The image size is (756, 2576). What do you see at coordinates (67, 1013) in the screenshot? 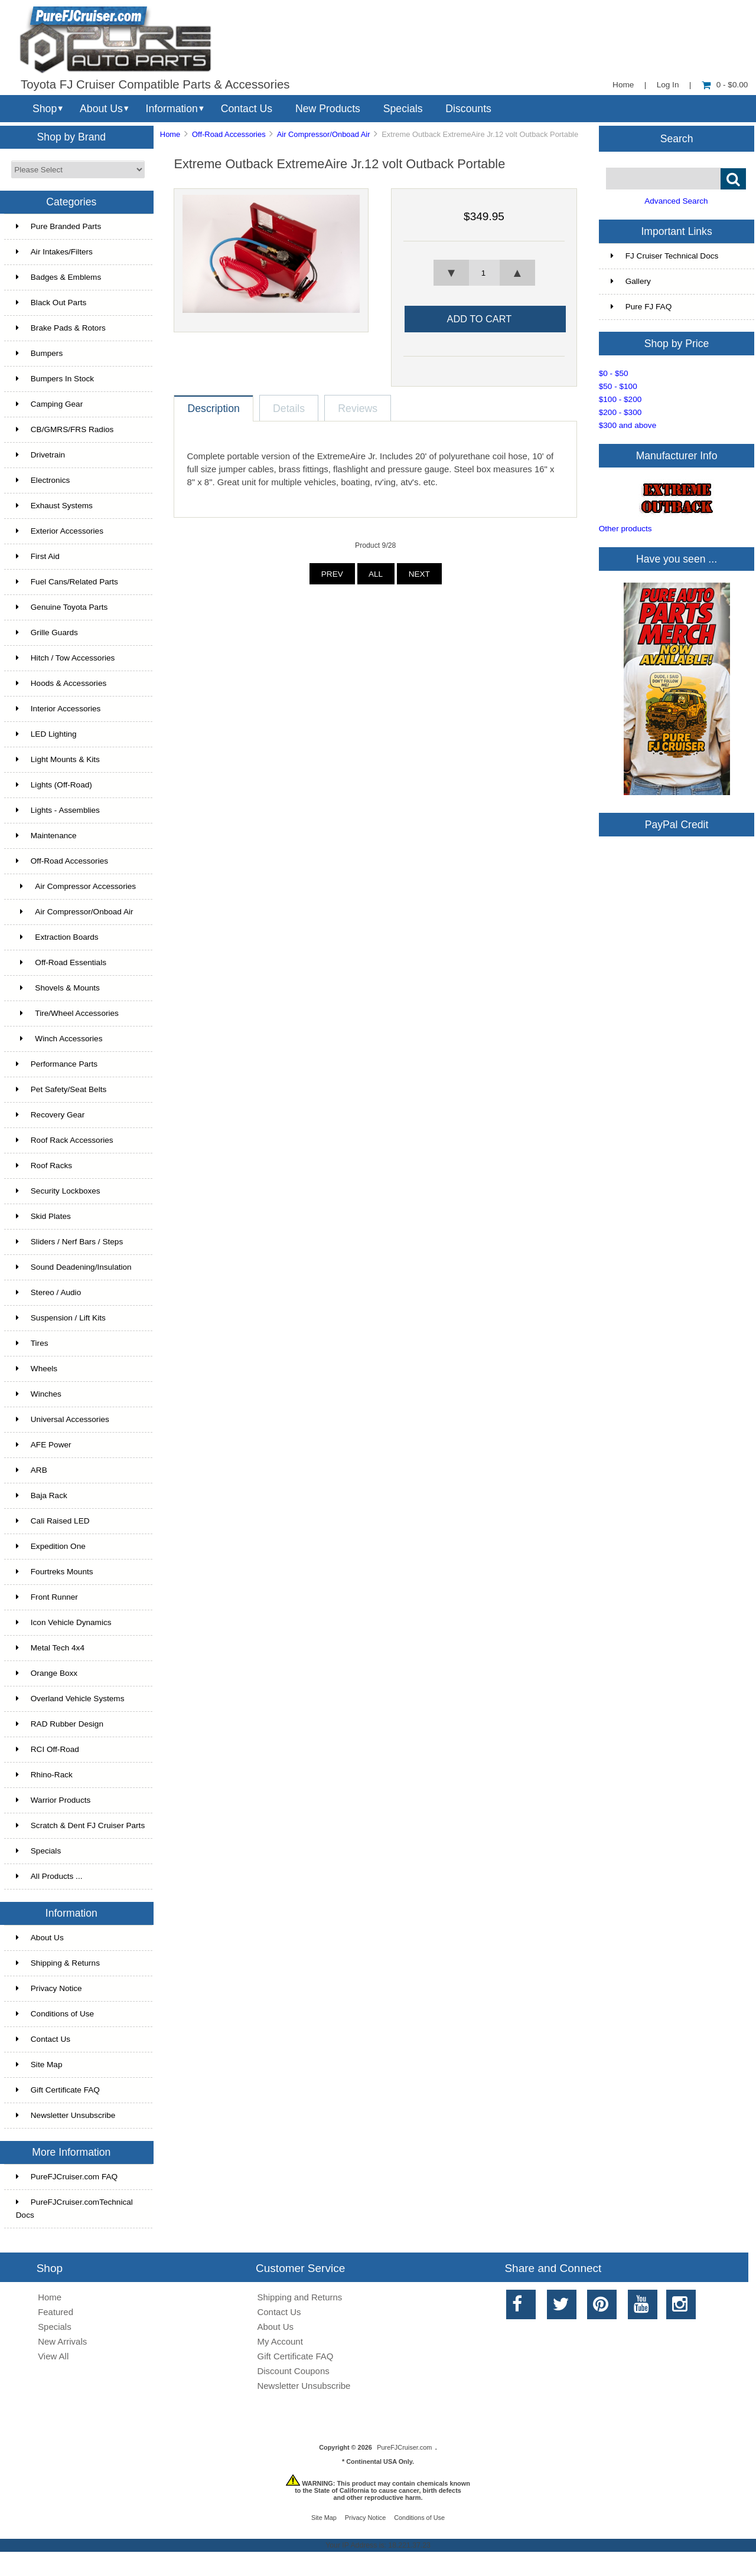
I see `Tire/Wheel Accessories` at bounding box center [67, 1013].